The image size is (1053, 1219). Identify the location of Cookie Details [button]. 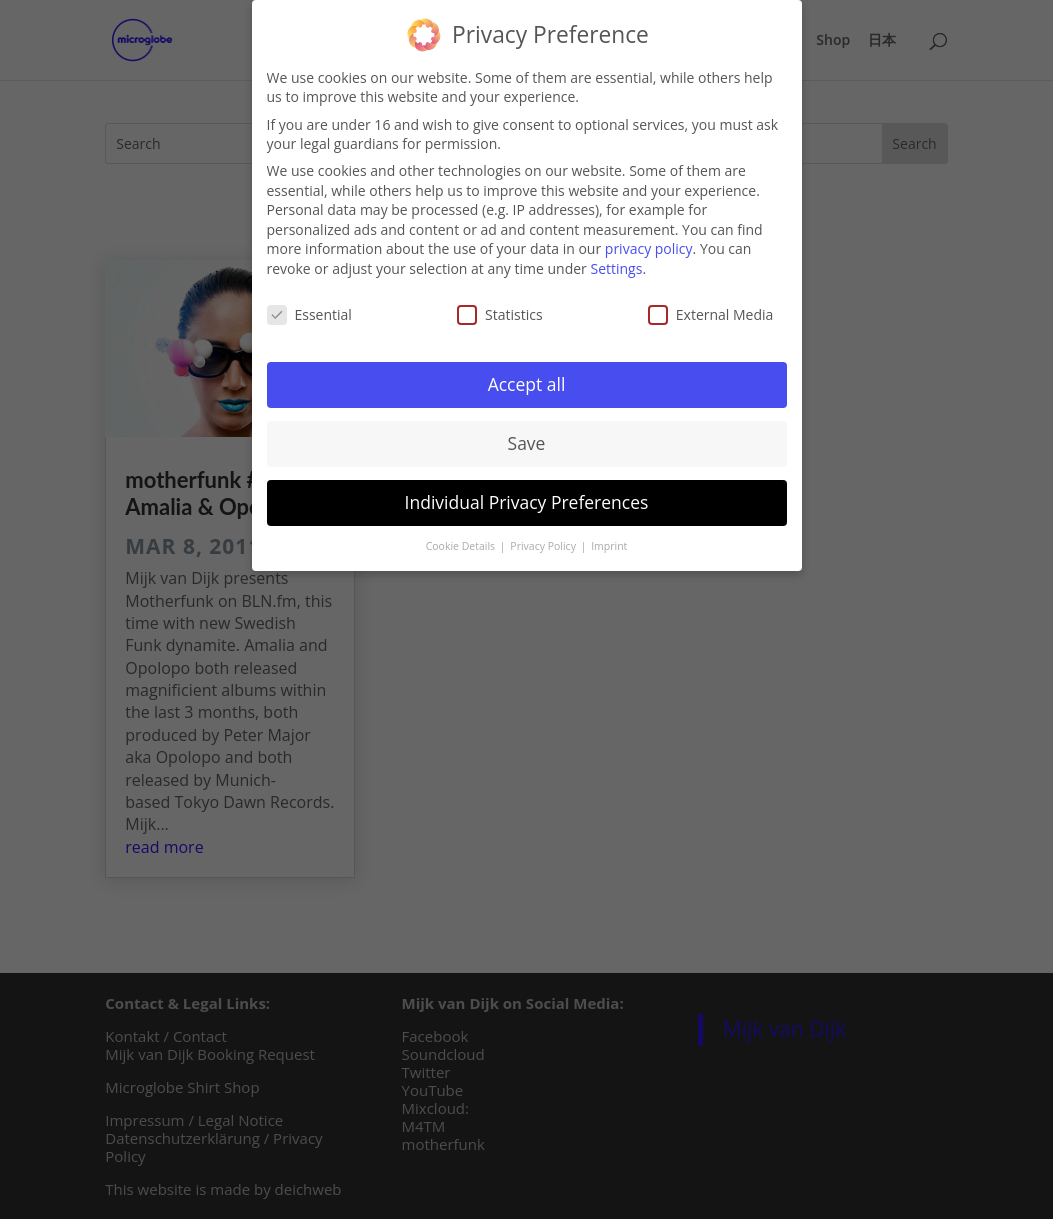
(462, 544).